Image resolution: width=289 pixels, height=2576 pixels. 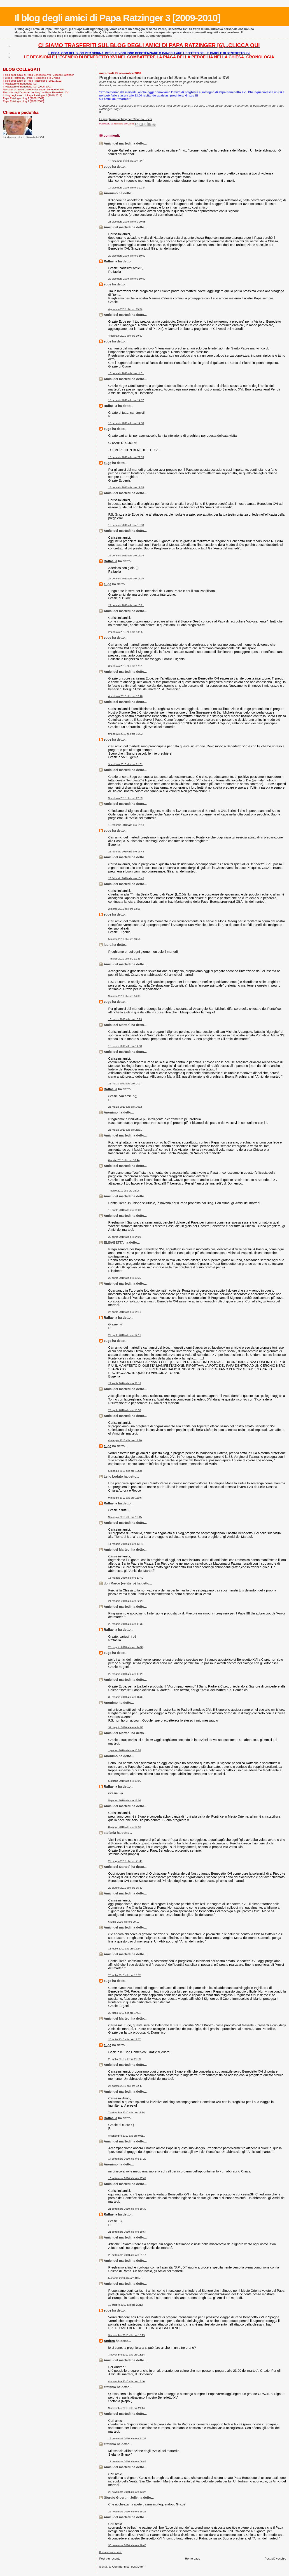 I want to click on 25 maggio 2010 alle ore 14:30, so click(x=125, y=1624).